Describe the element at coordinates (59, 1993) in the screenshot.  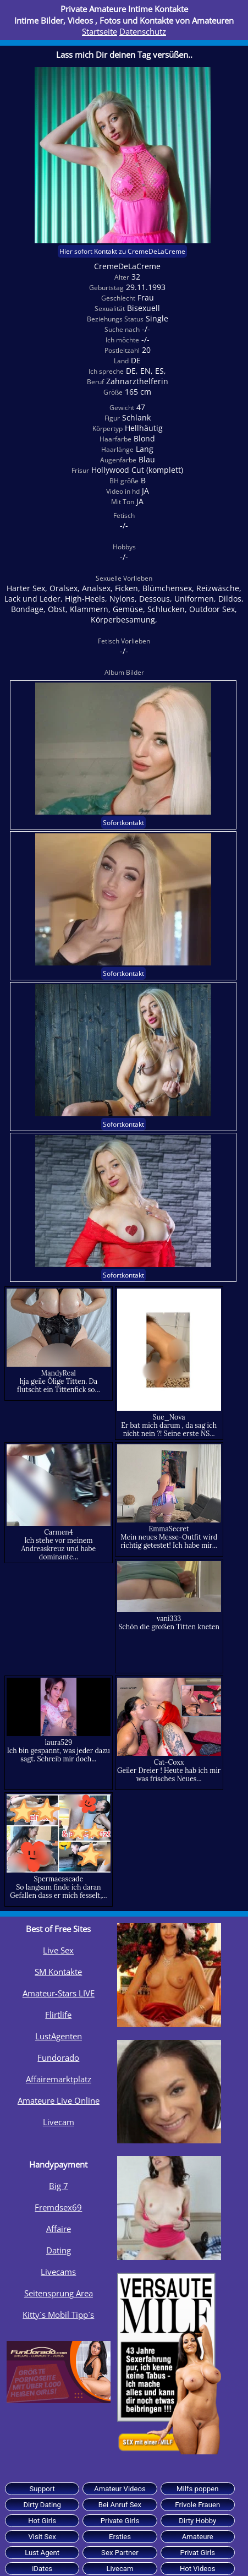
I see `Amateur-Stars LIVE` at that location.